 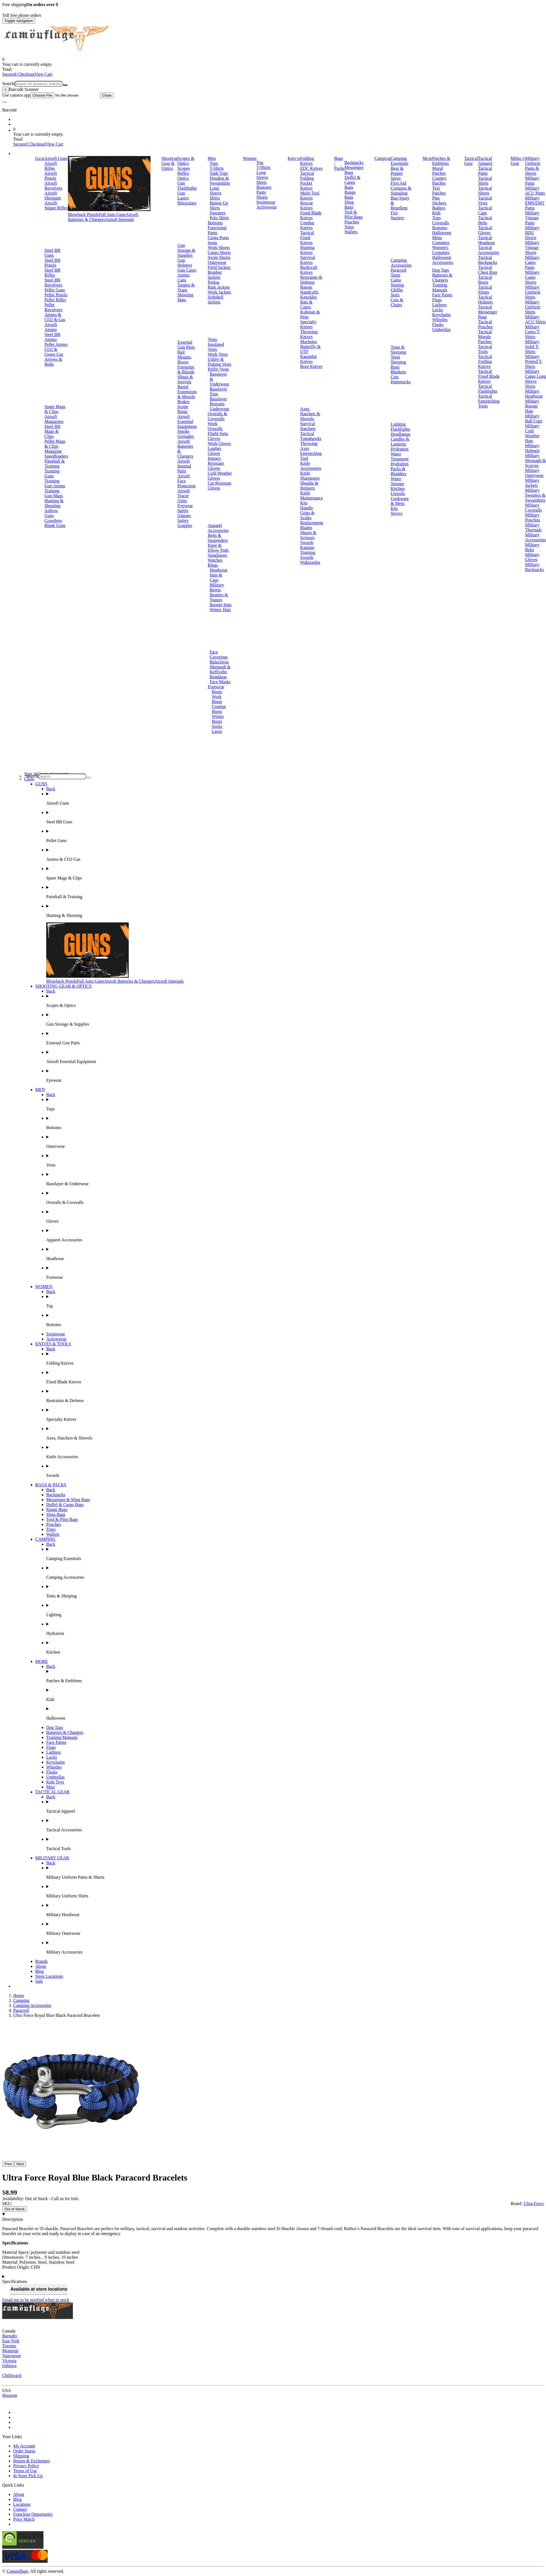 I want to click on Multi-Tool Knives, so click(x=309, y=195).